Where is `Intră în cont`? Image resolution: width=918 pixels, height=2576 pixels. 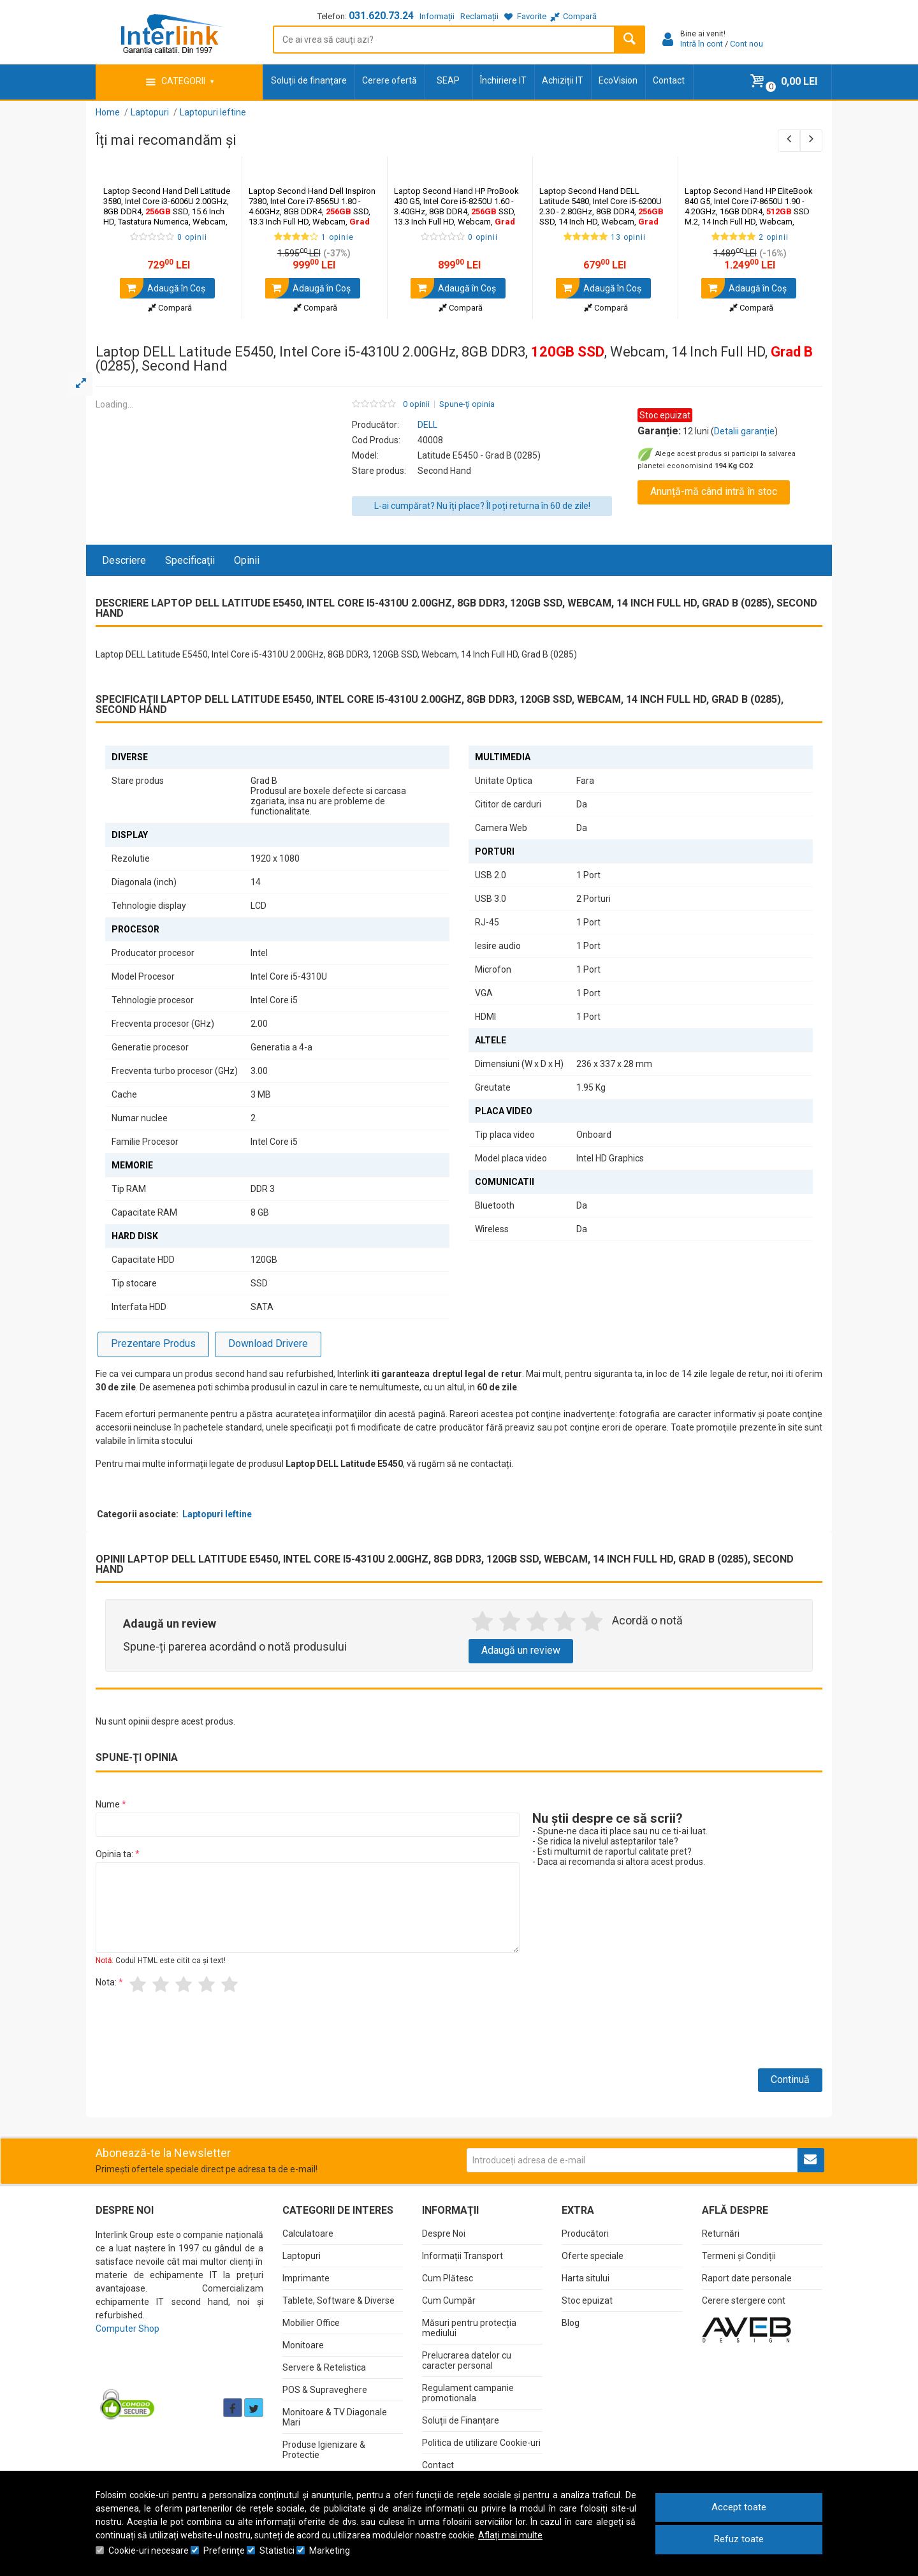
Intră în cont is located at coordinates (701, 43).